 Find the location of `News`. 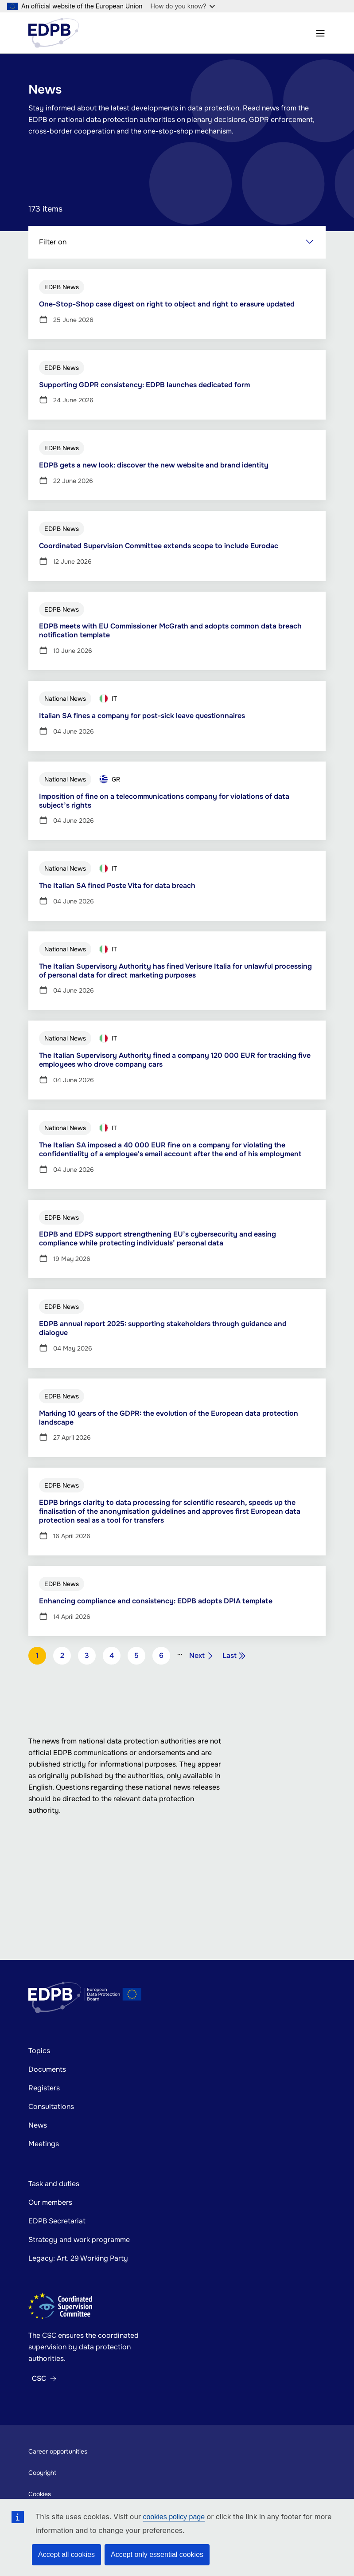

News is located at coordinates (37, 2125).